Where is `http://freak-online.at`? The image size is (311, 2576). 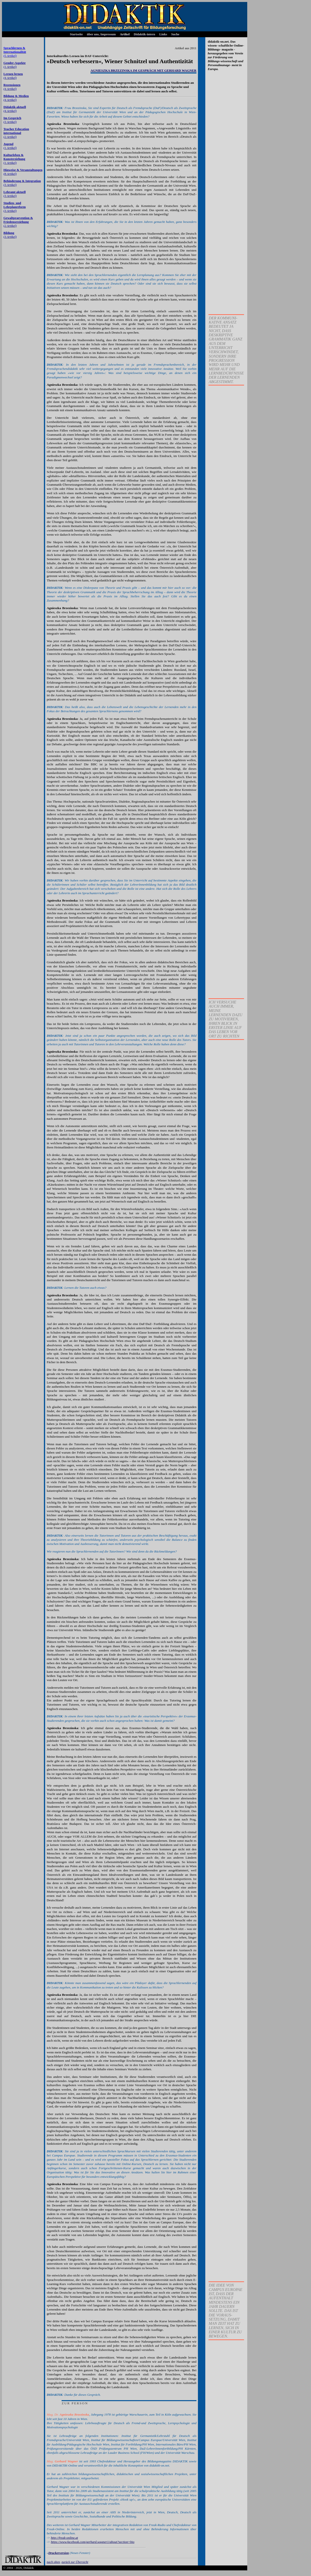 http://freak-online.at is located at coordinates (64, 2538).